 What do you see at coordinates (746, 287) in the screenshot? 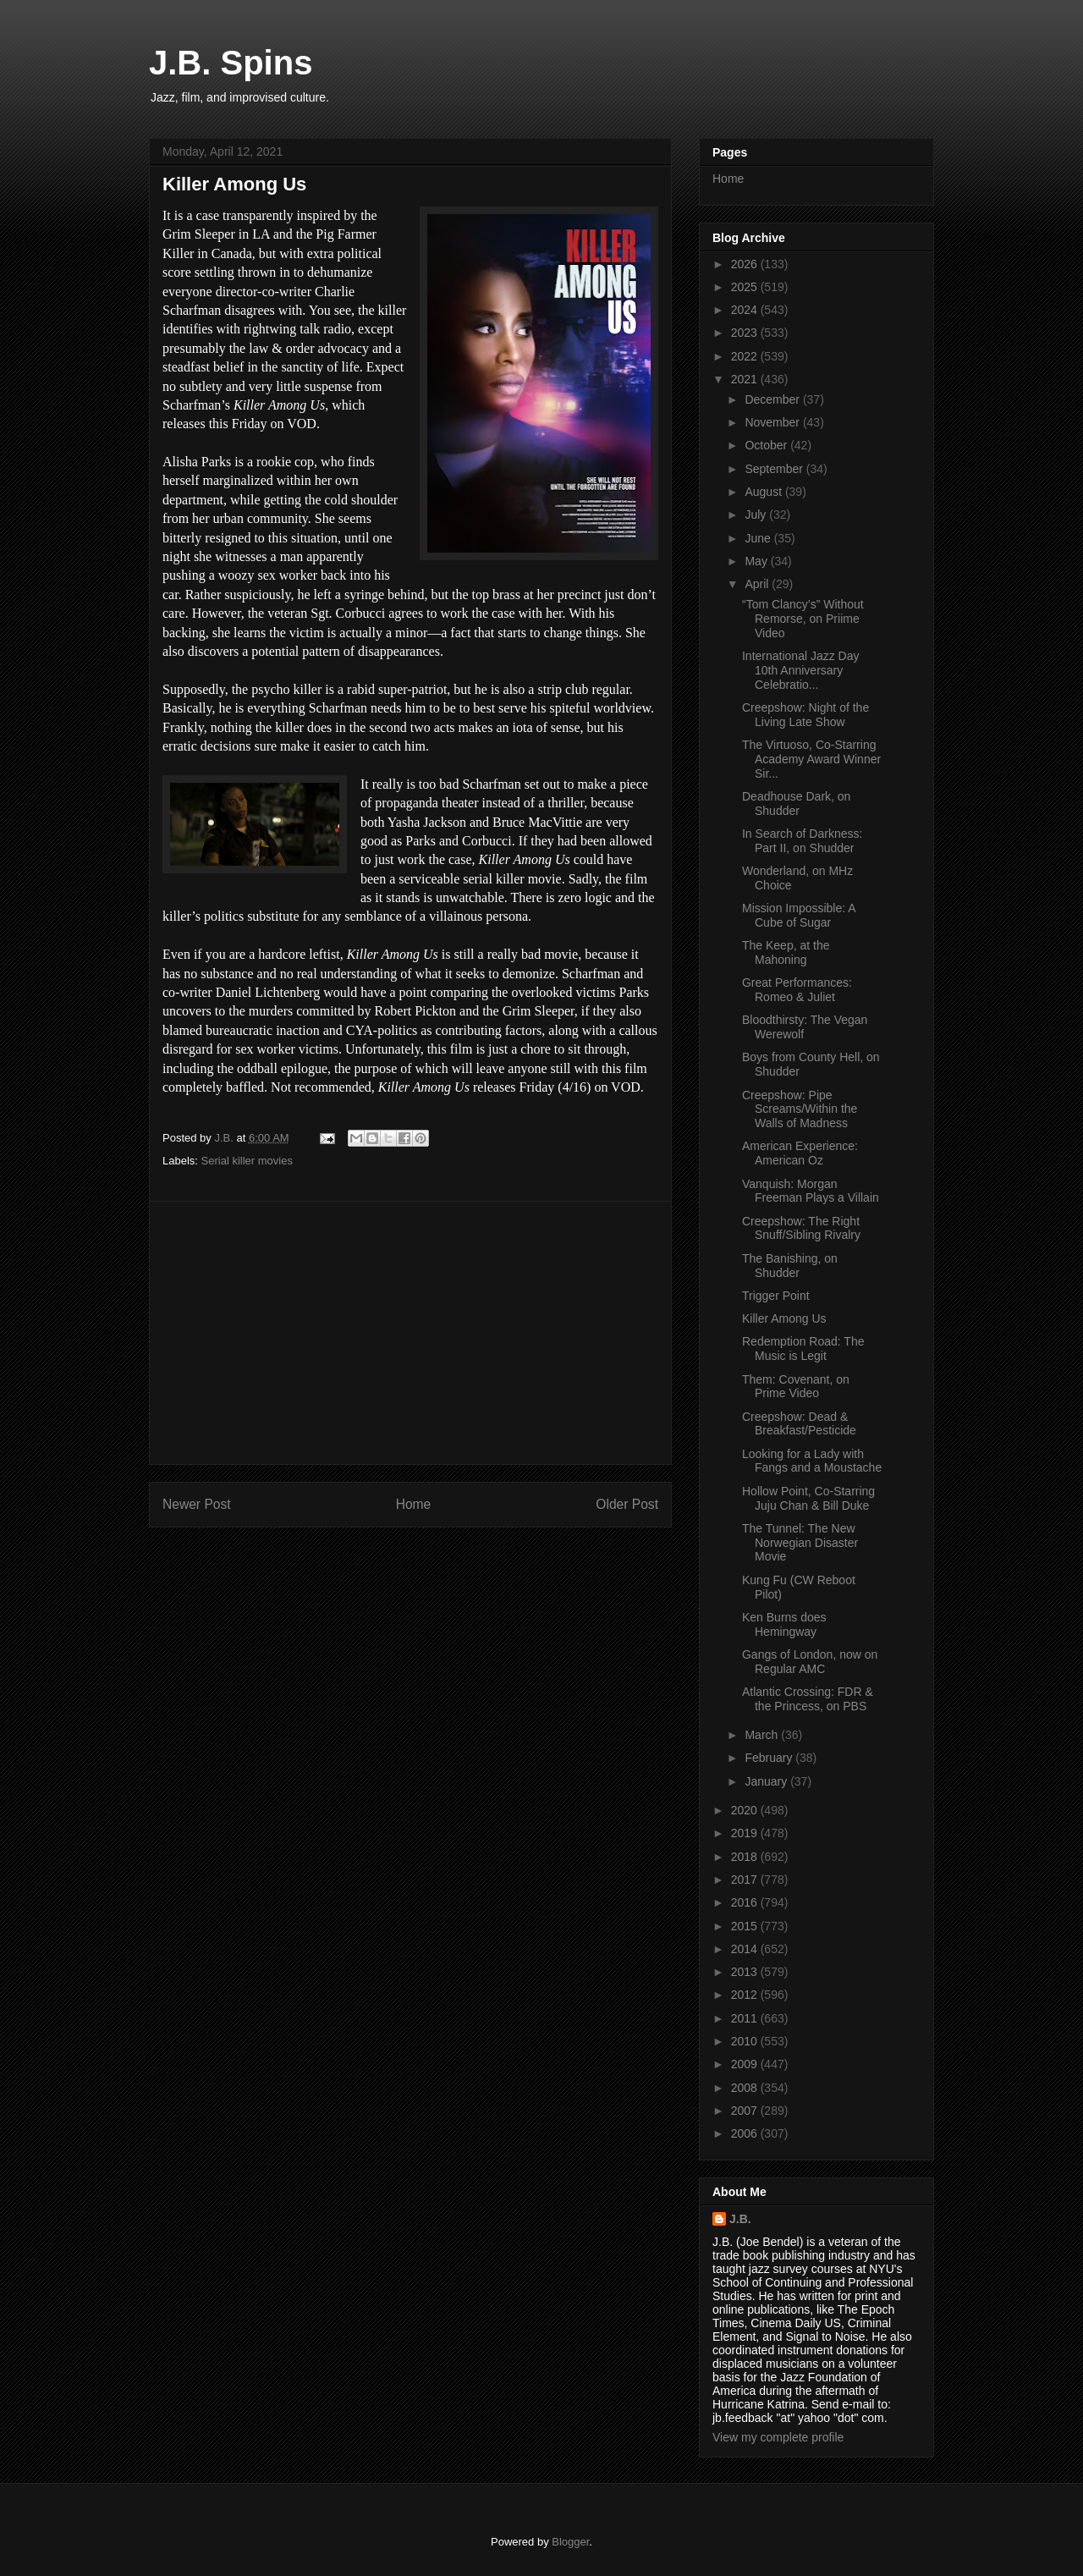
I see `2025` at bounding box center [746, 287].